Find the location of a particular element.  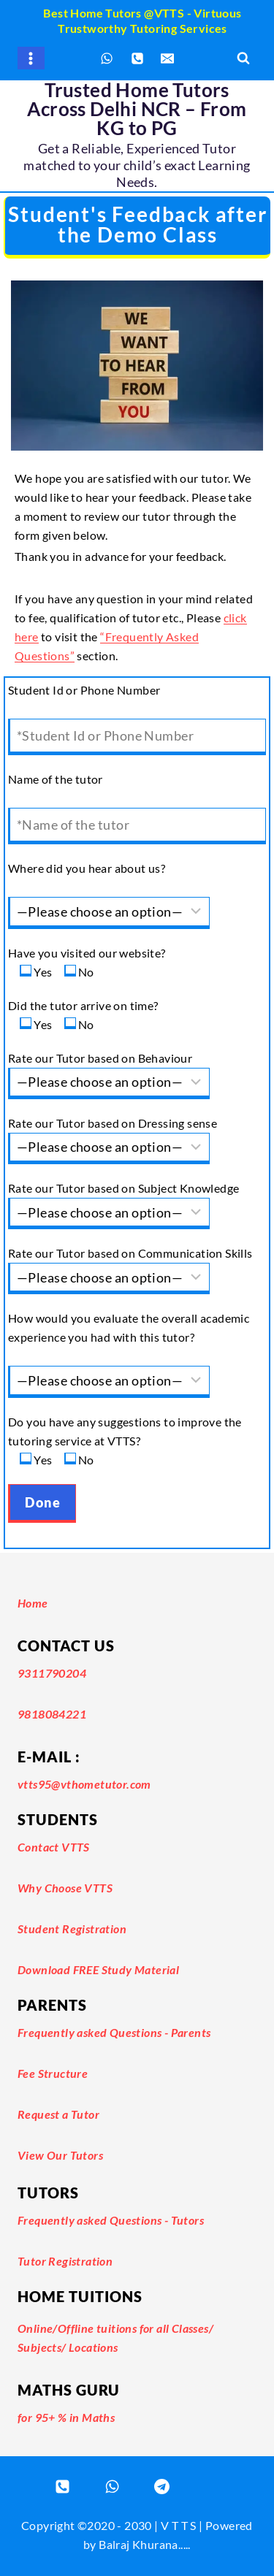

[Registered Tutor Login] is located at coordinates (162, 2486).